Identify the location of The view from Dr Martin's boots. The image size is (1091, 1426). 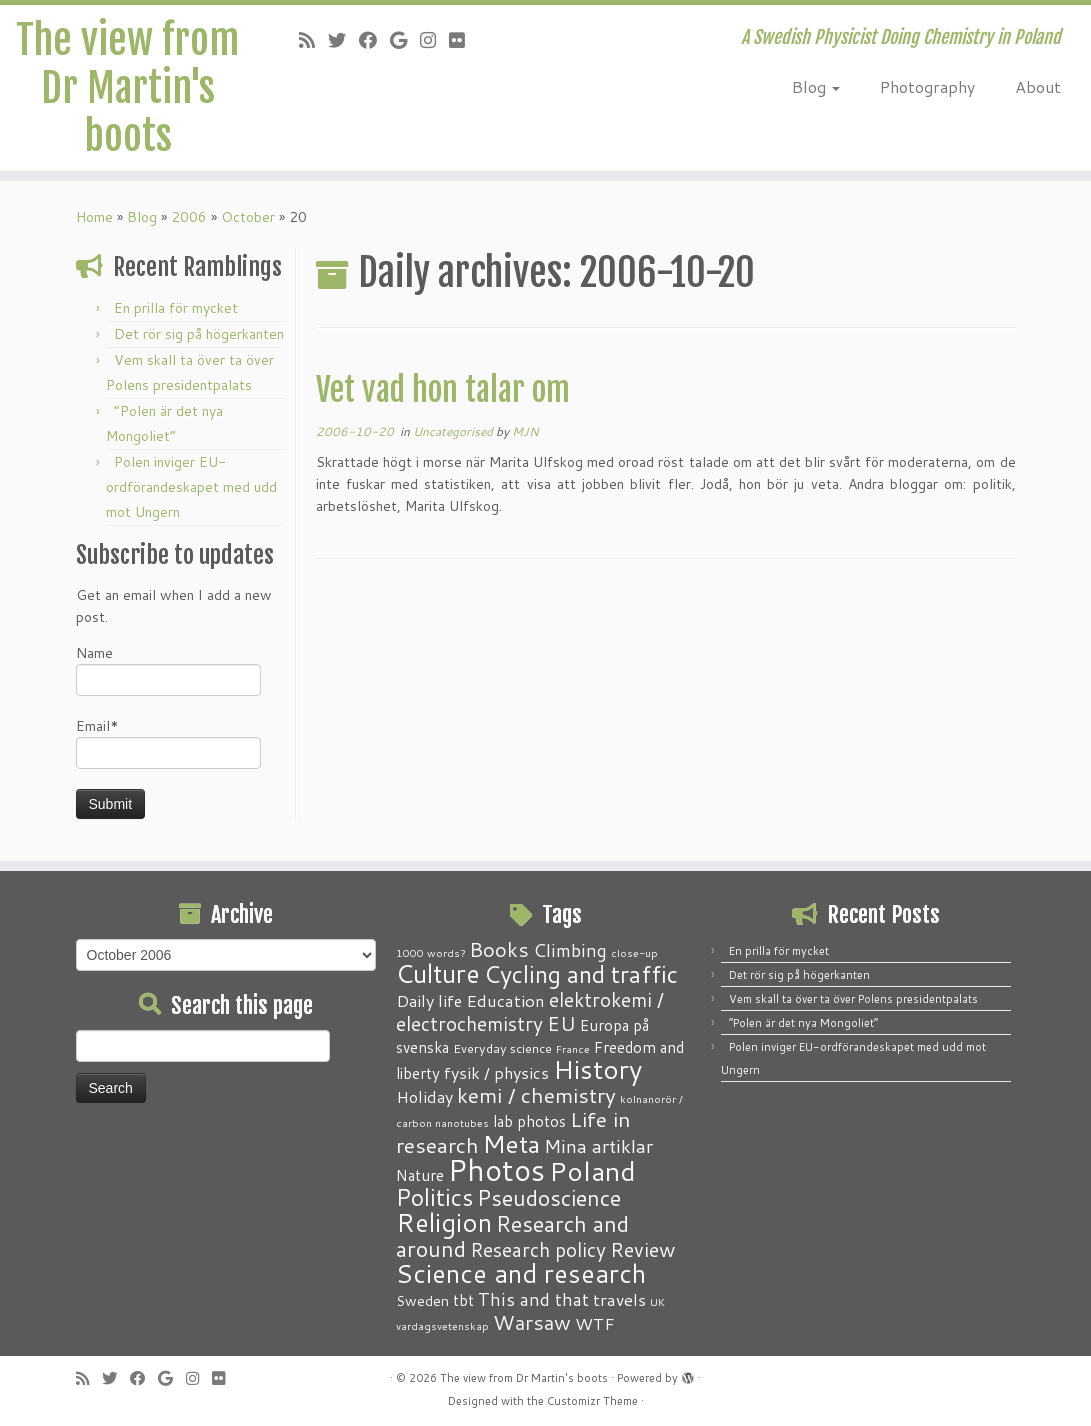
(127, 88).